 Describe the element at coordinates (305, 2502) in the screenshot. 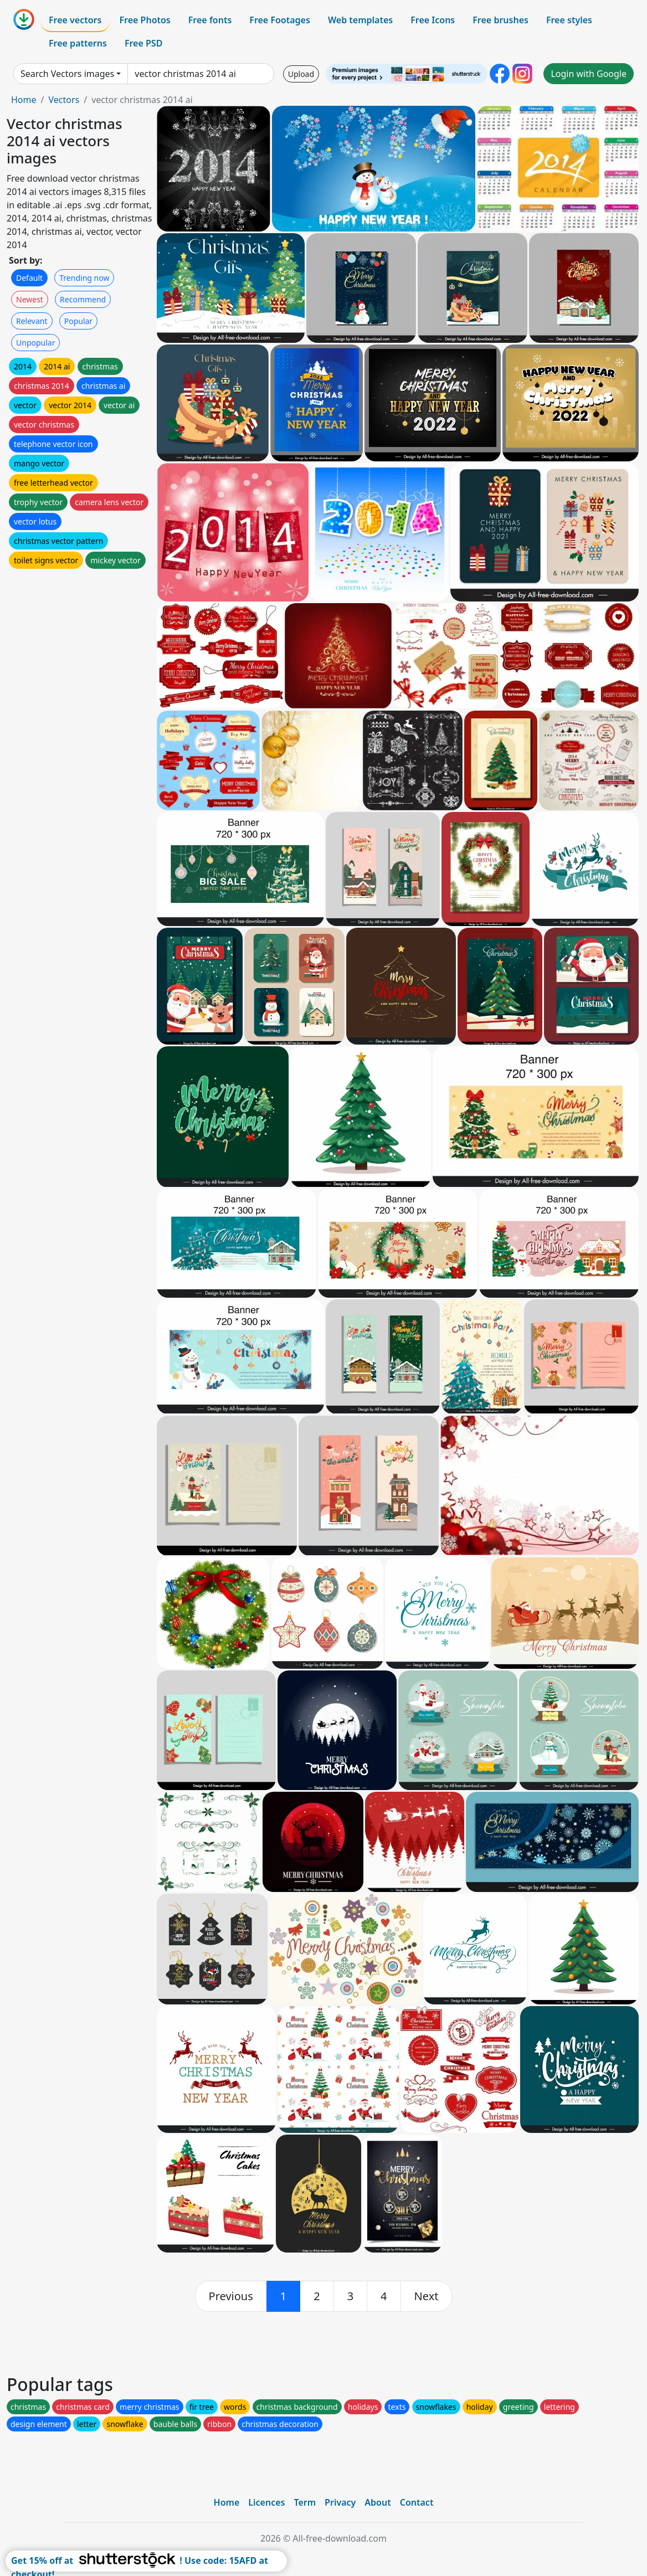

I see `Term` at that location.